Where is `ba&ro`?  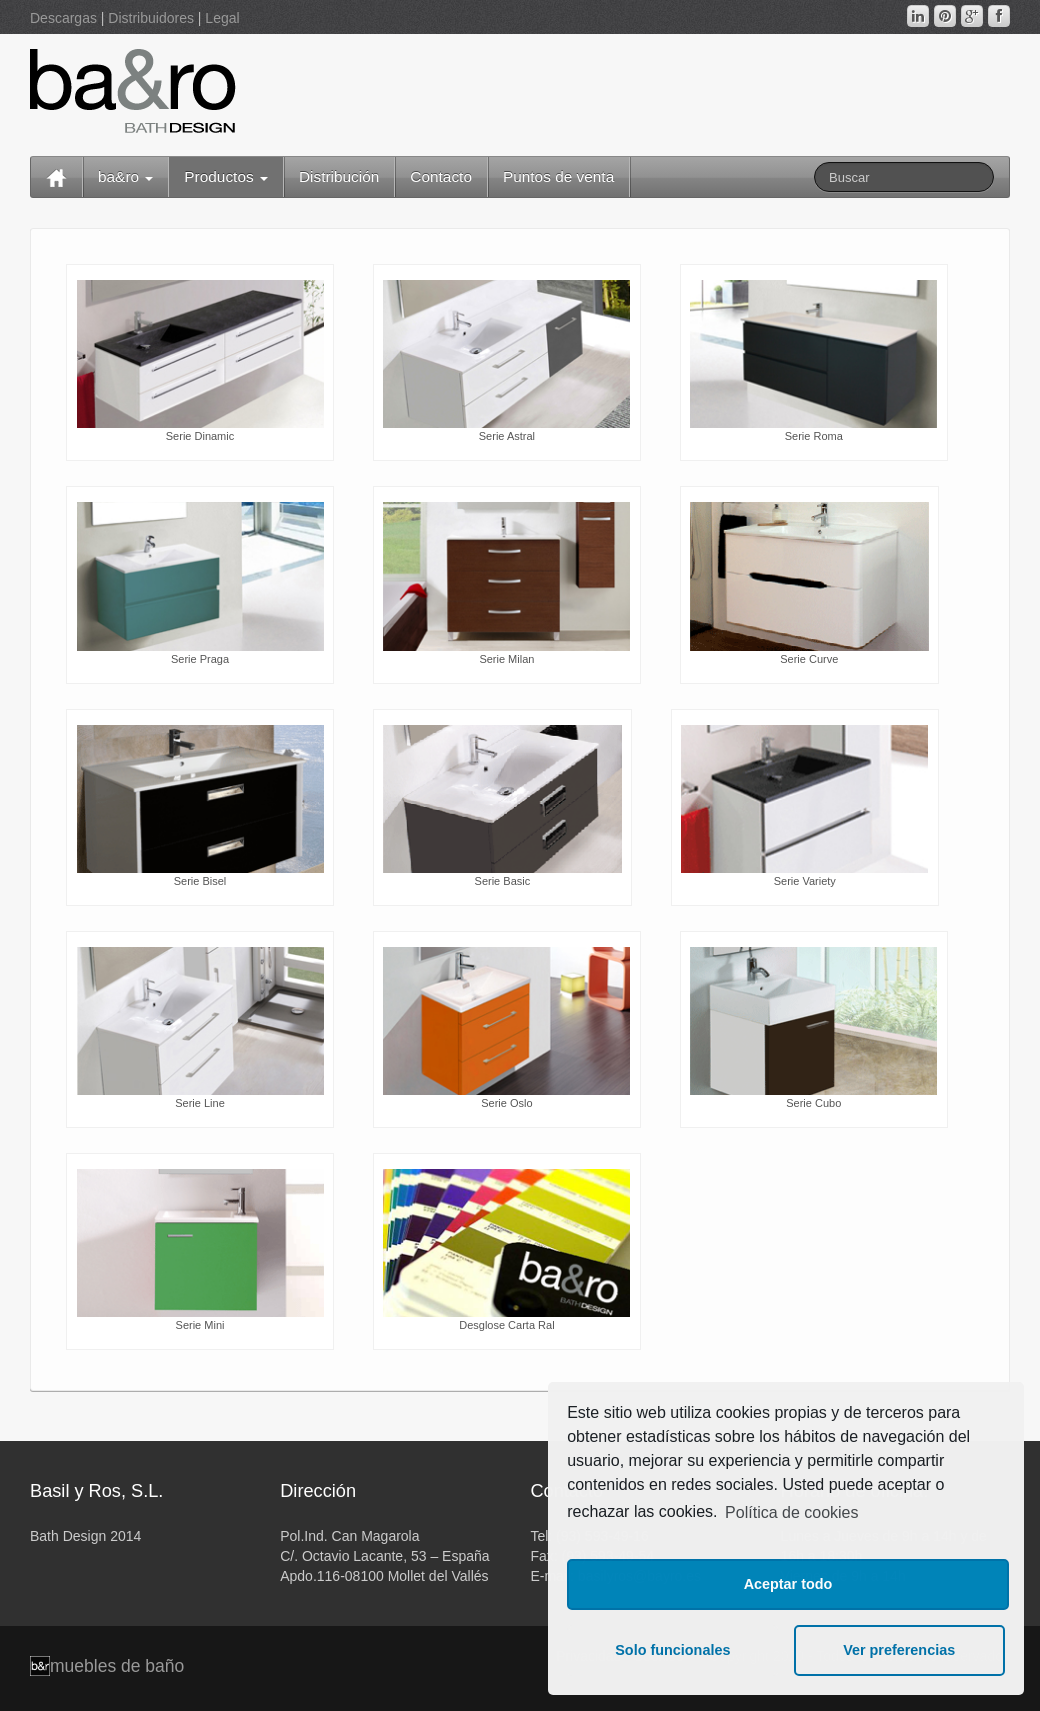 ba&ro is located at coordinates (125, 176).